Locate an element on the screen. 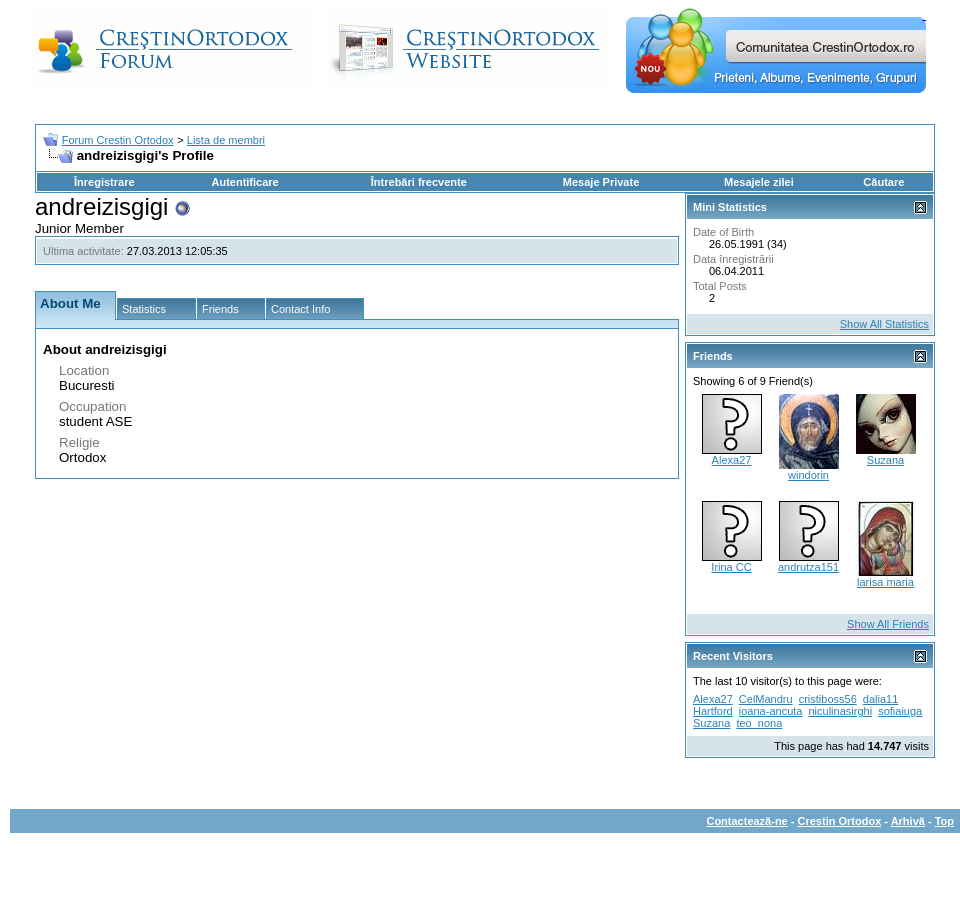  Show All Statistics is located at coordinates (884, 324).